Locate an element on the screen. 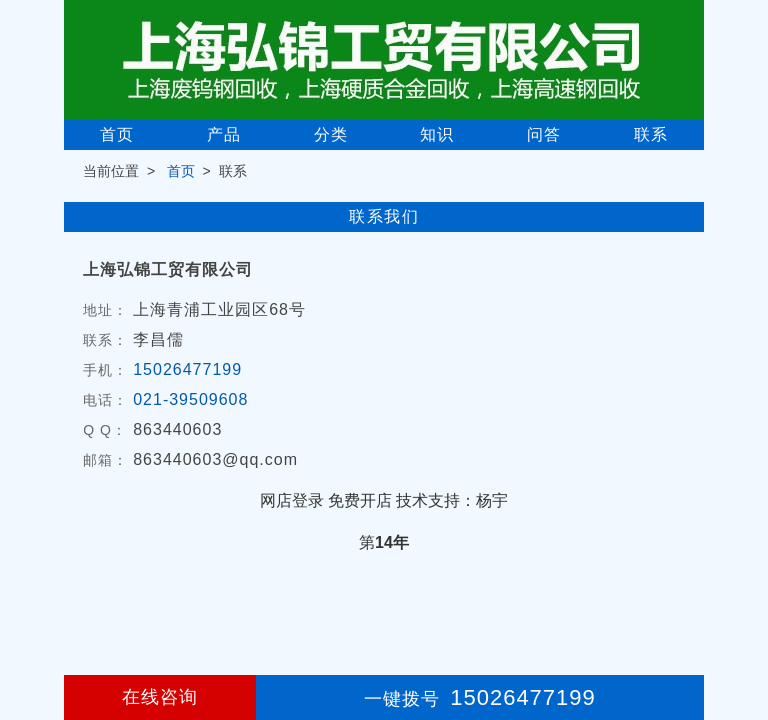 The height and width of the screenshot is (720, 768). 免费开店 is located at coordinates (360, 500).